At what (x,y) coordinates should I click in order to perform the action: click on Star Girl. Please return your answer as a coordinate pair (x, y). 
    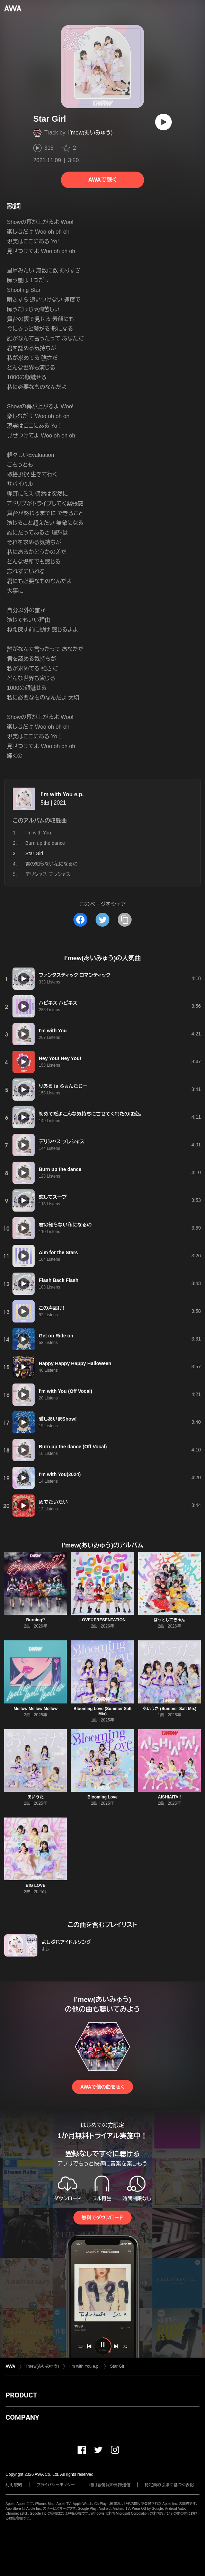
    Looking at the image, I should click on (117, 2366).